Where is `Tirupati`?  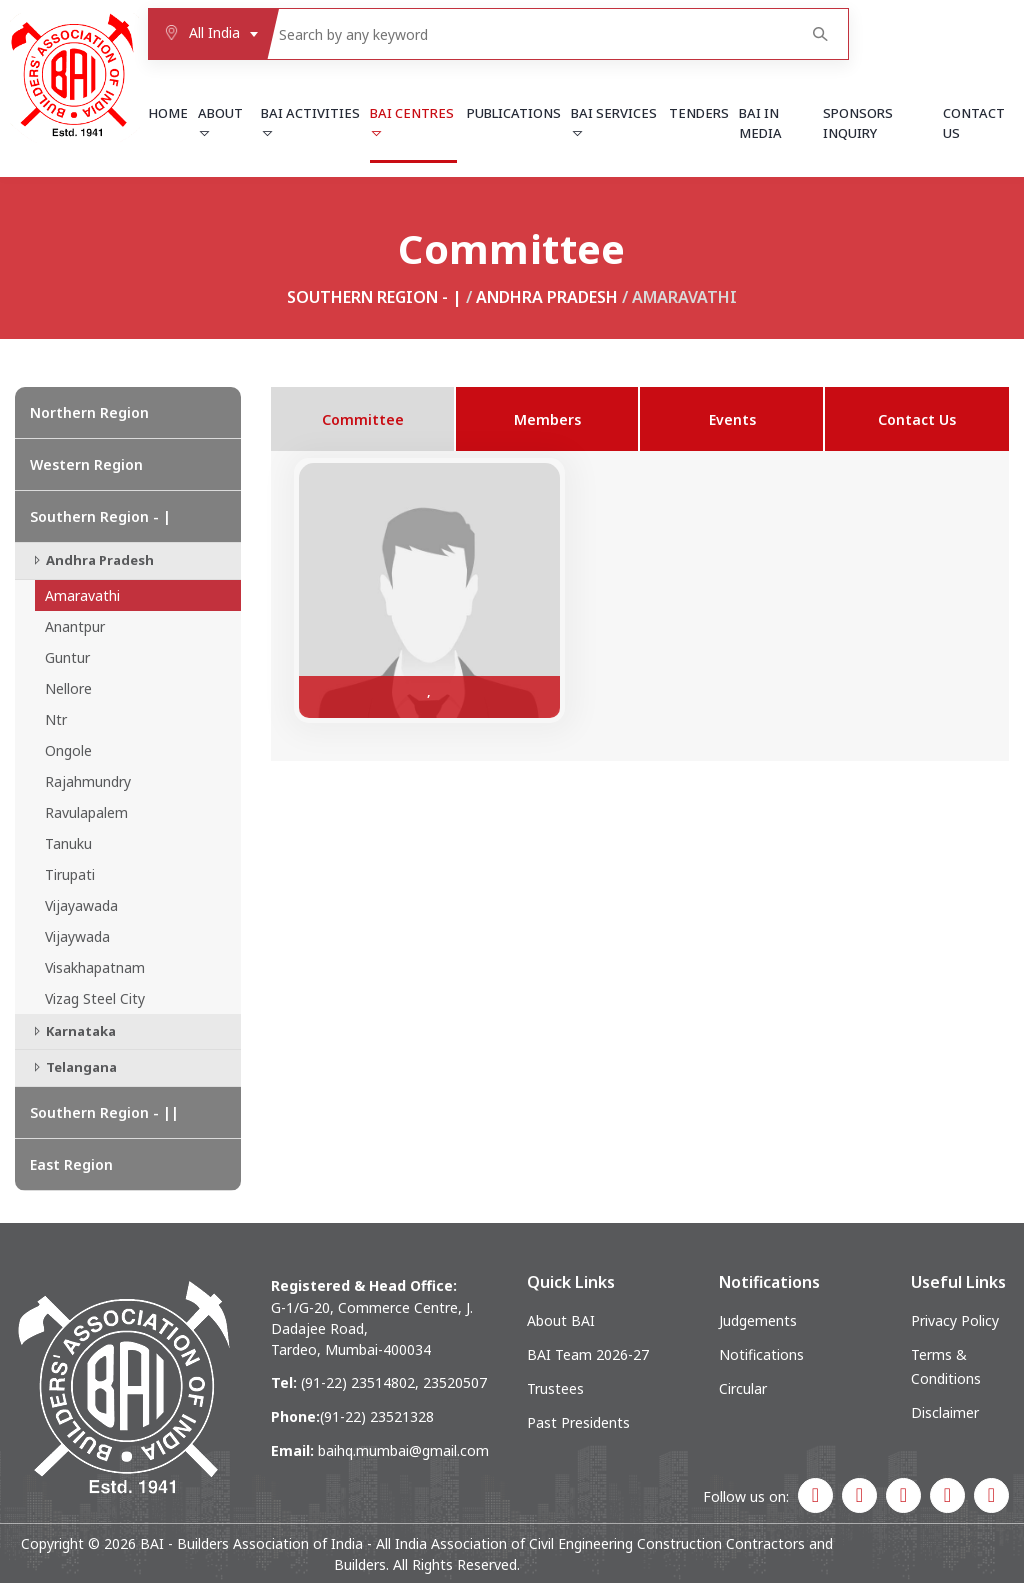 Tirupati is located at coordinates (70, 874).